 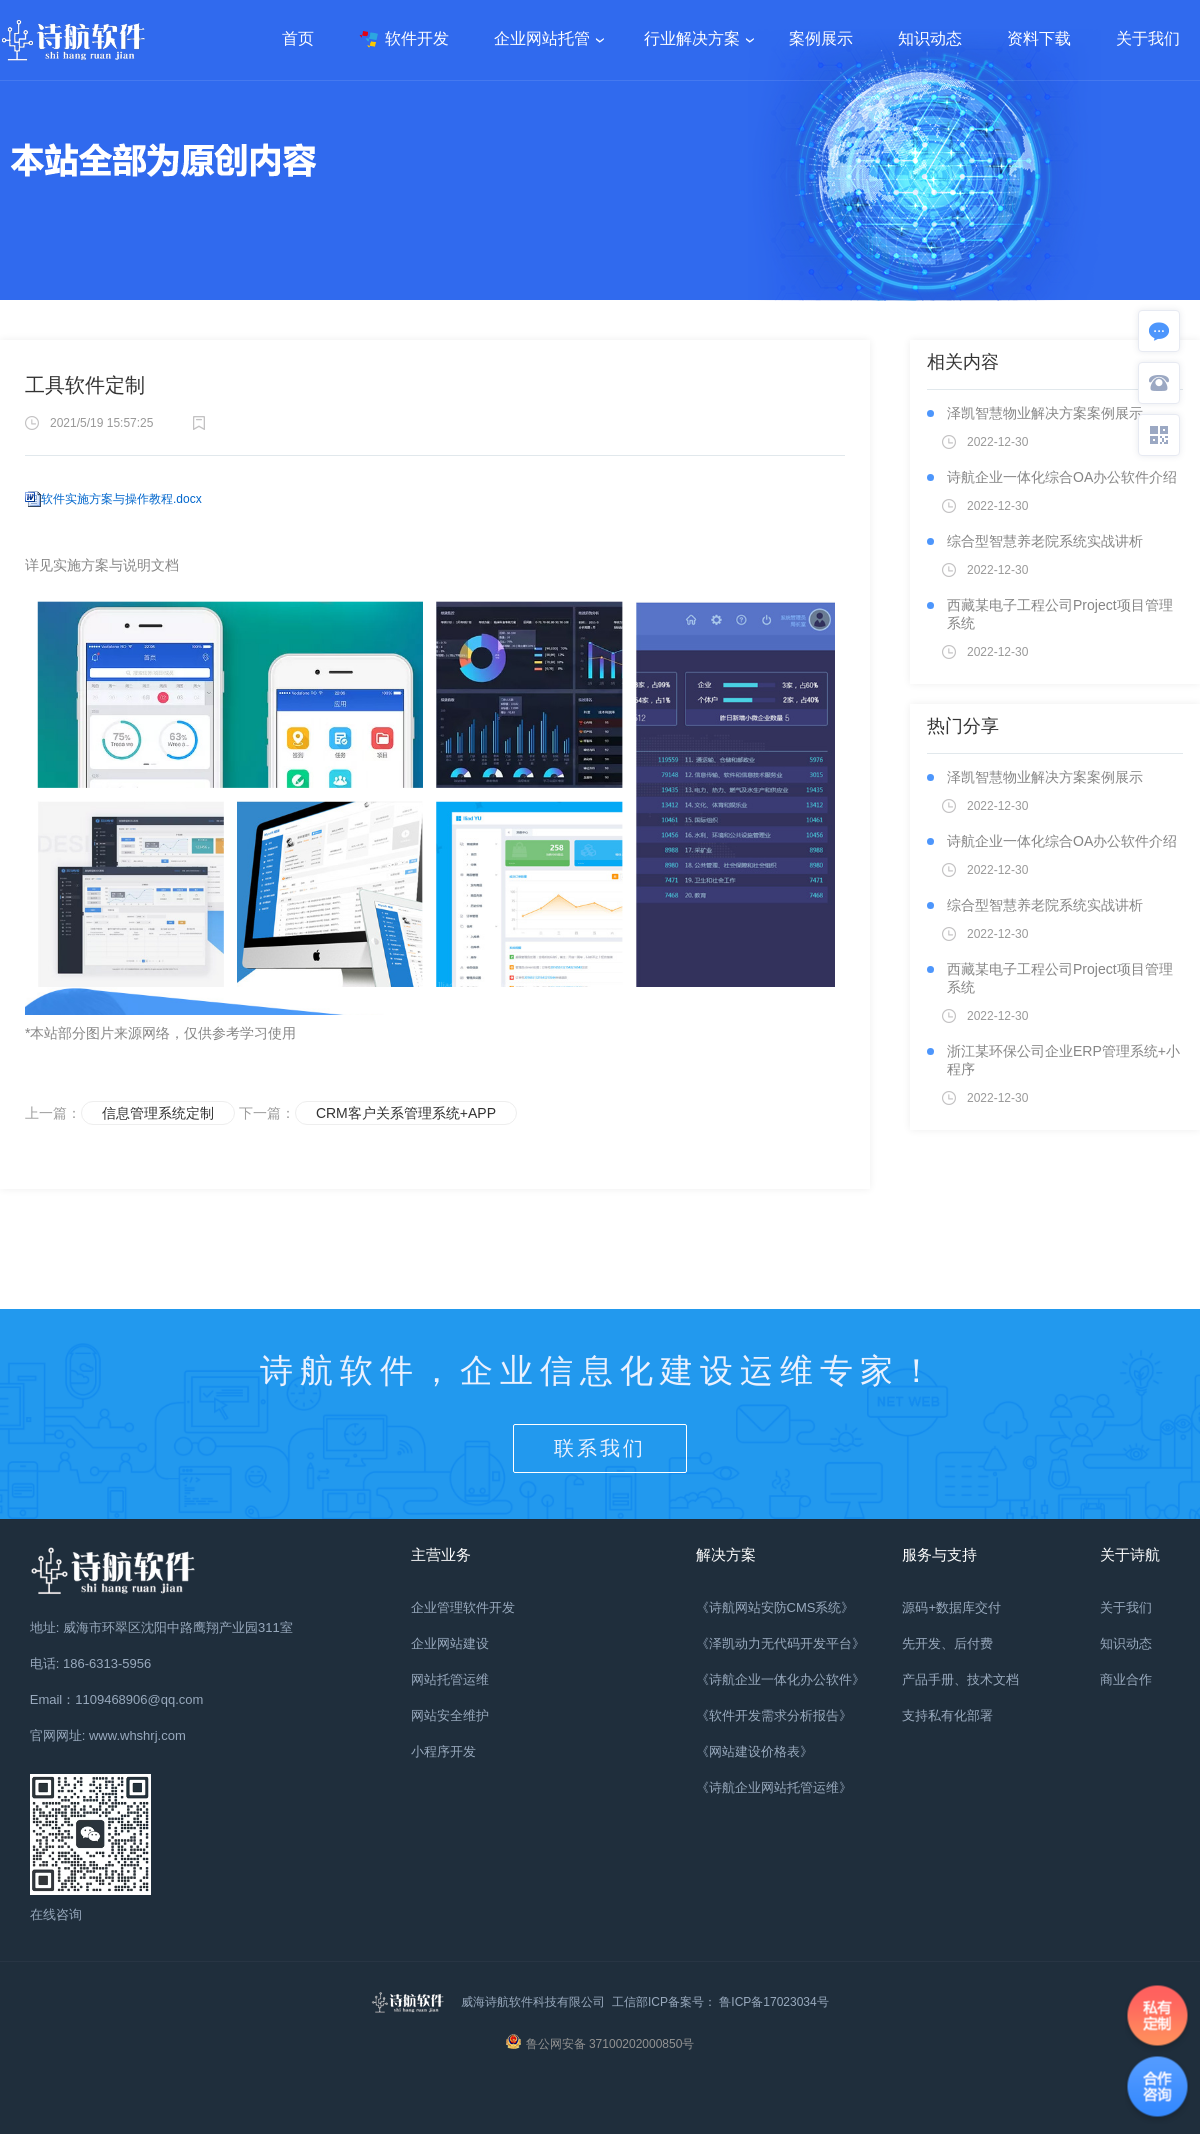 I want to click on 信息管理系统定制, so click(x=158, y=1113).